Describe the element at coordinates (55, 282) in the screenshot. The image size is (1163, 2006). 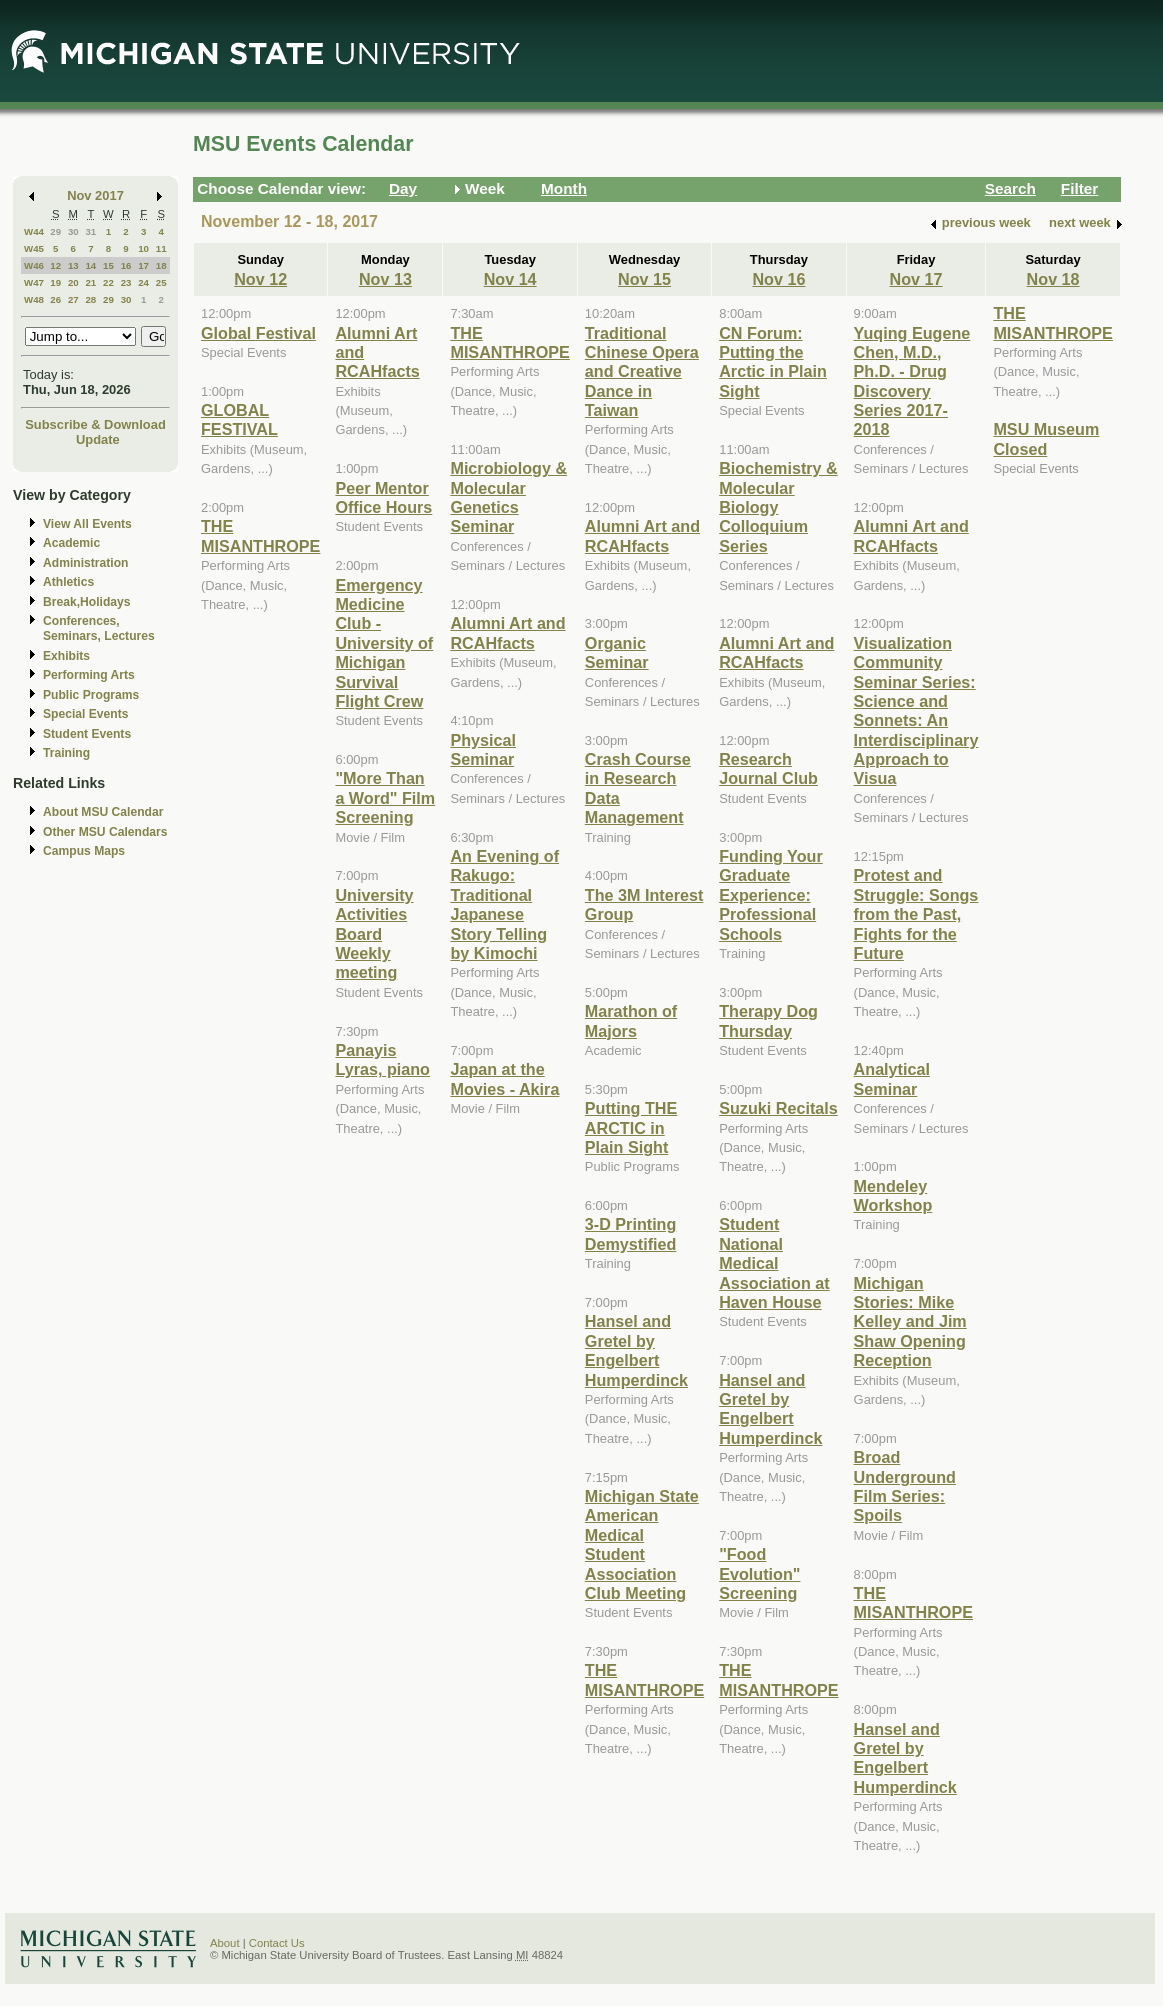
I see `19` at that location.